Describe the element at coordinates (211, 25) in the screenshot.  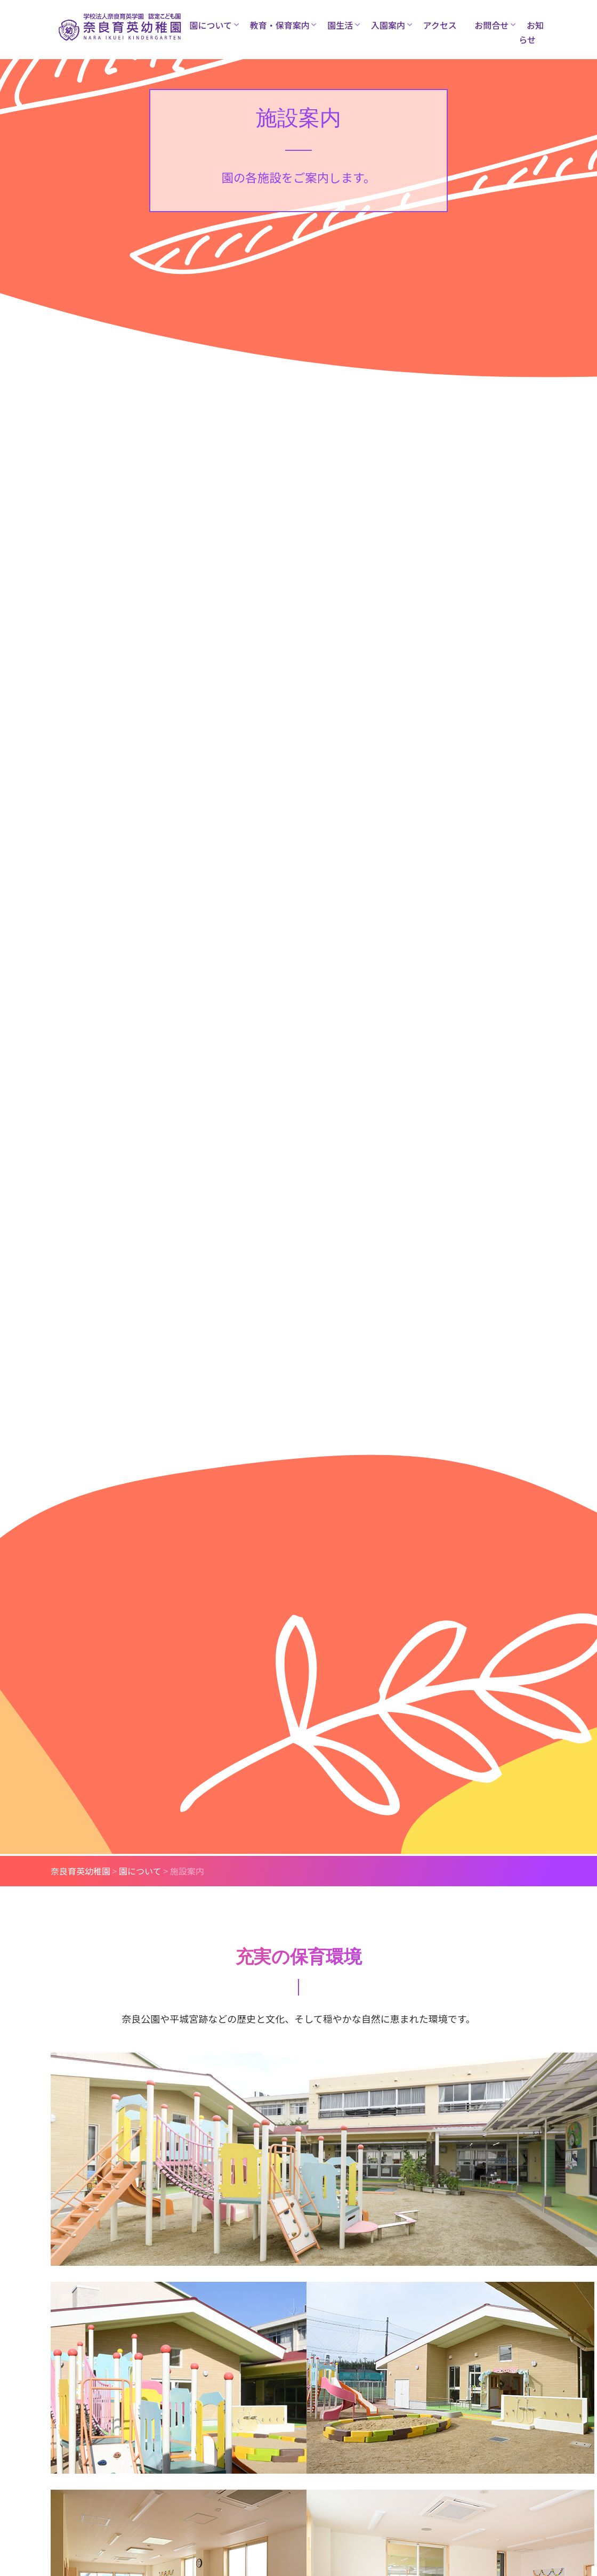
I see `園について` at that location.